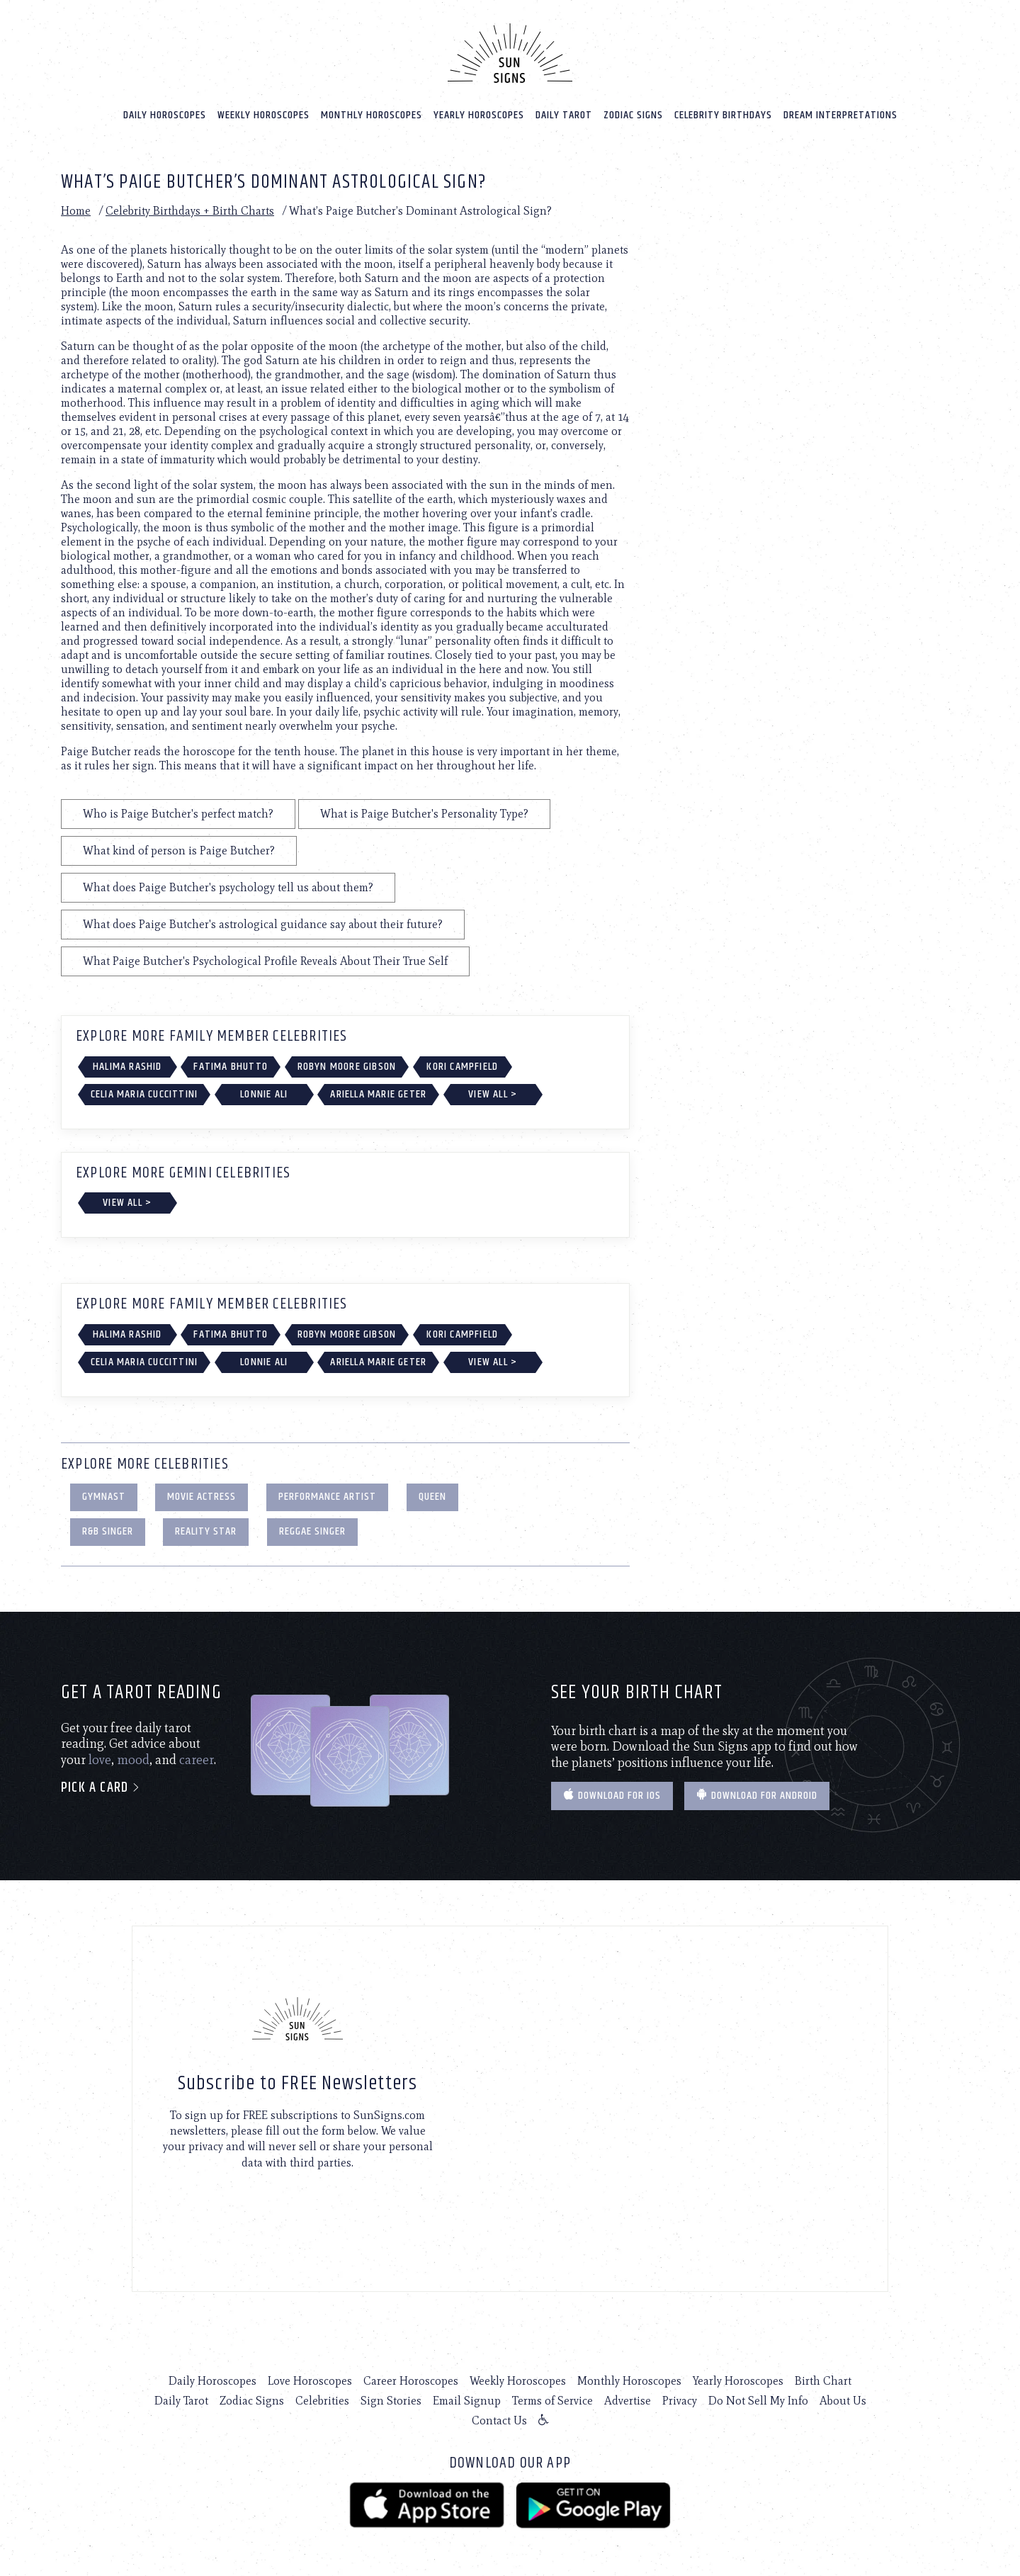  I want to click on Sign Stories, so click(391, 2400).